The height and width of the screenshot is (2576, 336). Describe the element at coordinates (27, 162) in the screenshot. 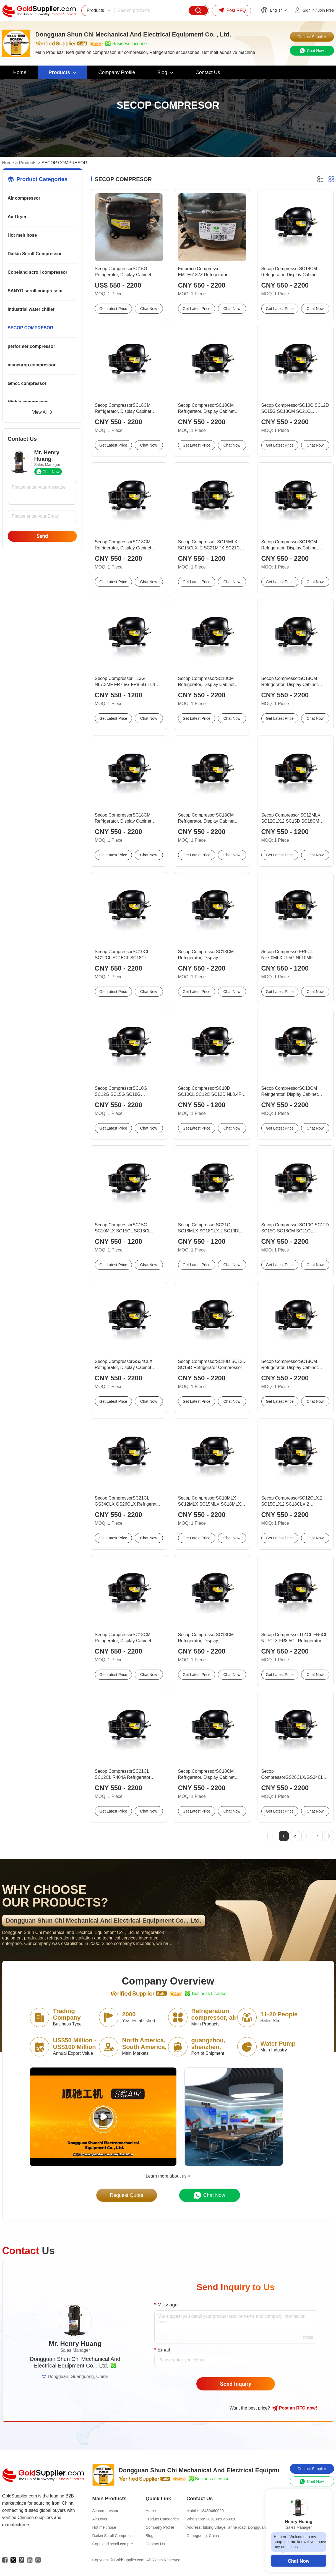

I see `Products` at that location.